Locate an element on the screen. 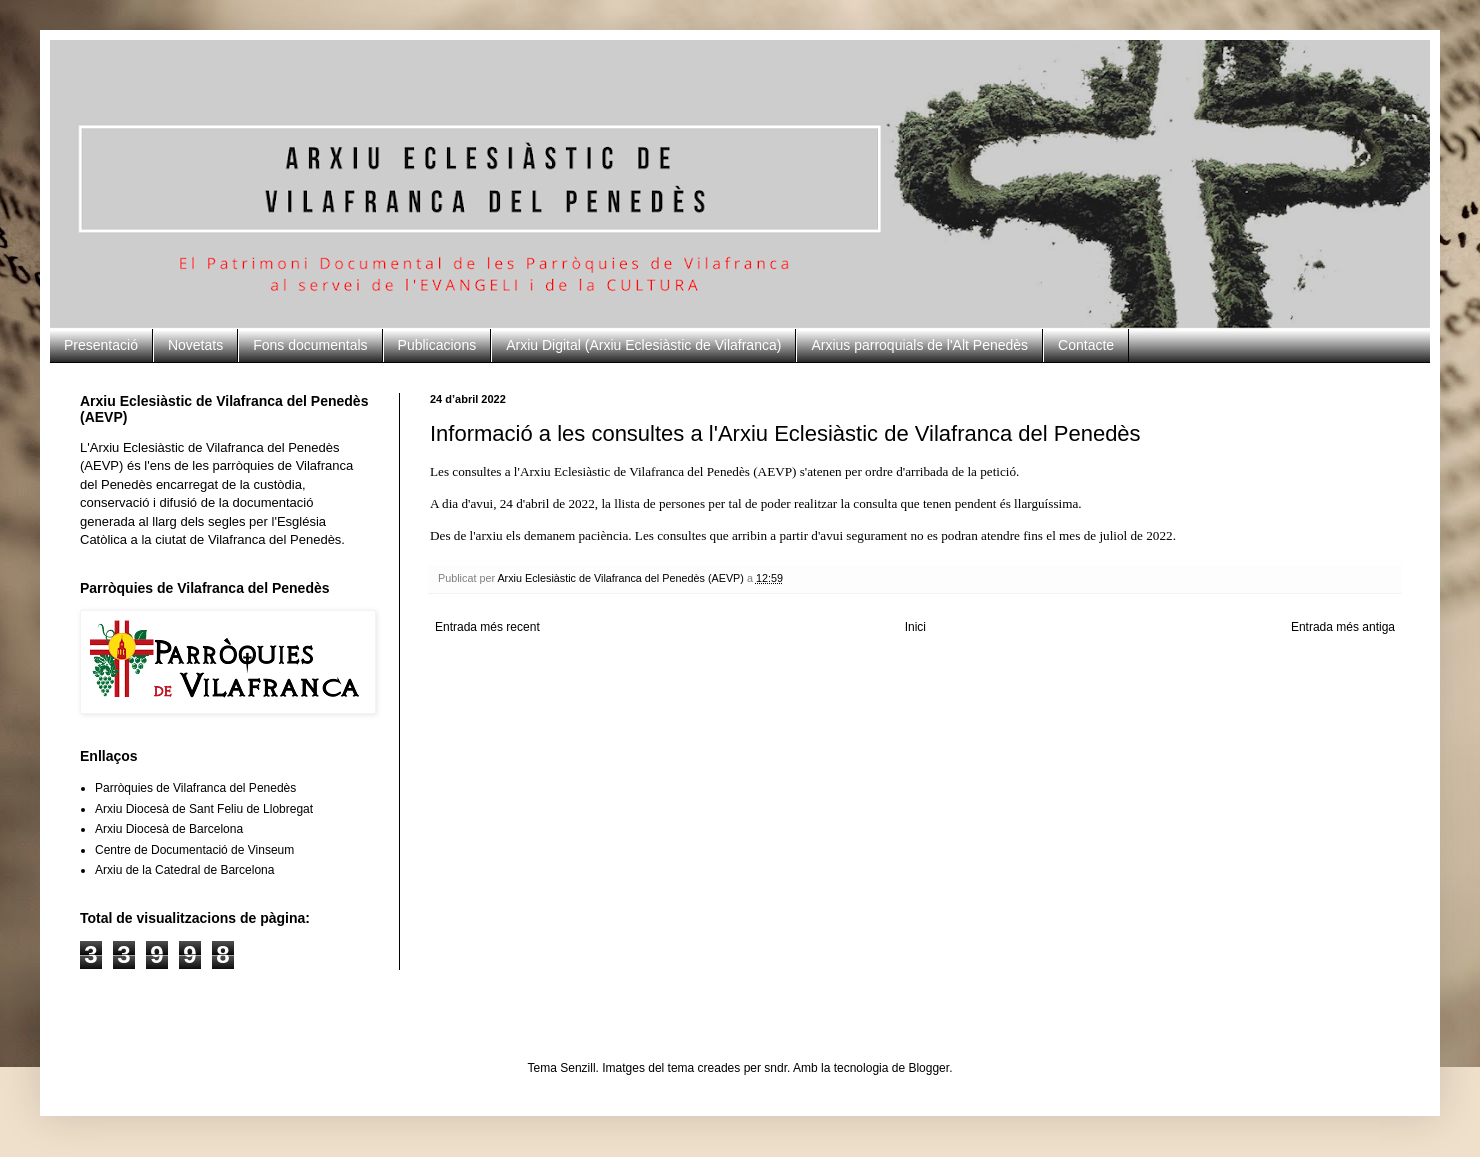 Image resolution: width=1480 pixels, height=1157 pixels. Fons documentals is located at coordinates (310, 345).